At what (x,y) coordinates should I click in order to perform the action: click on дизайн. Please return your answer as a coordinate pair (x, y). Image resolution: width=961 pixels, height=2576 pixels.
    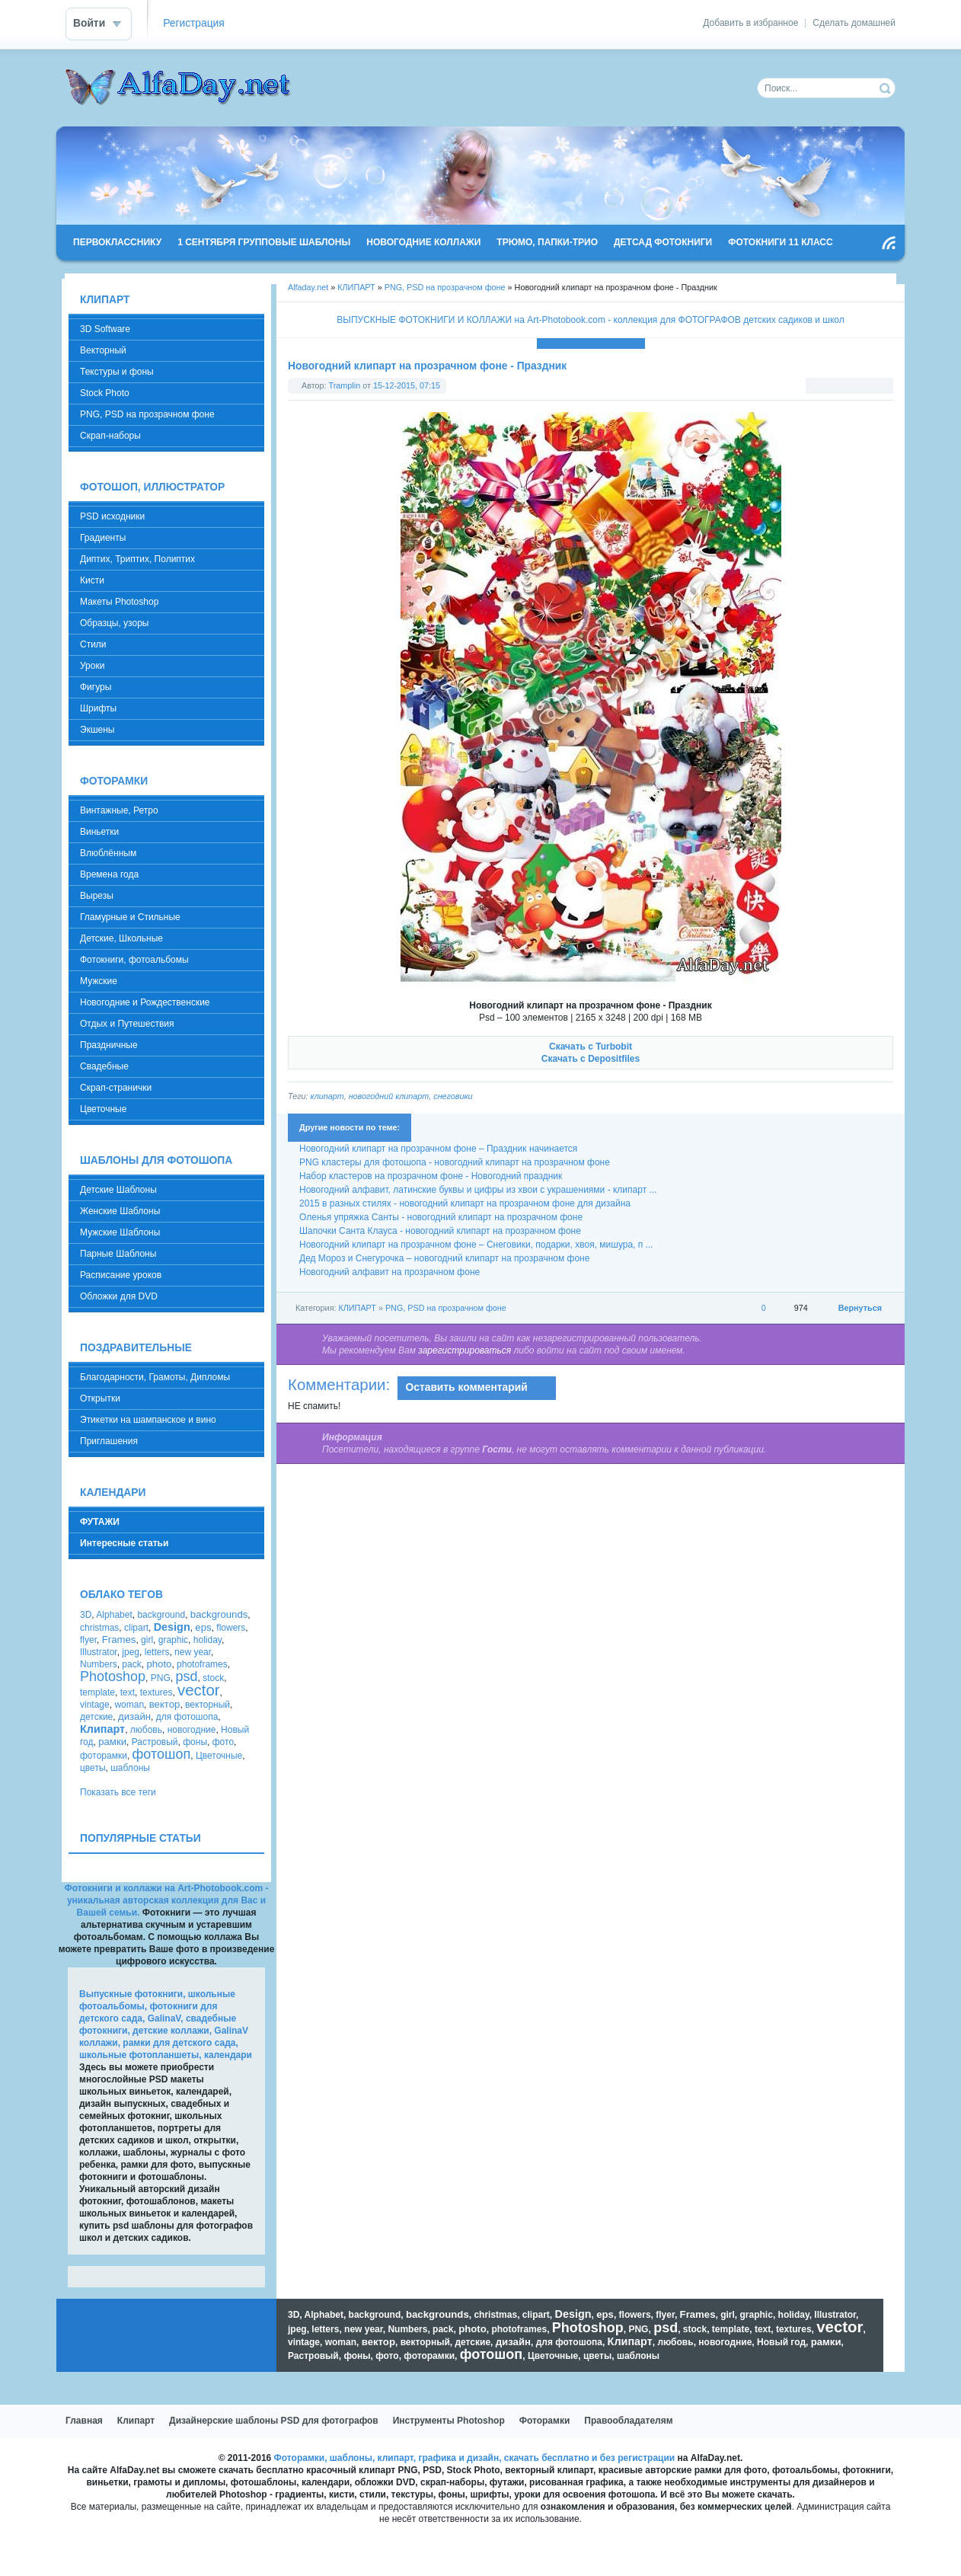
    Looking at the image, I should click on (134, 1716).